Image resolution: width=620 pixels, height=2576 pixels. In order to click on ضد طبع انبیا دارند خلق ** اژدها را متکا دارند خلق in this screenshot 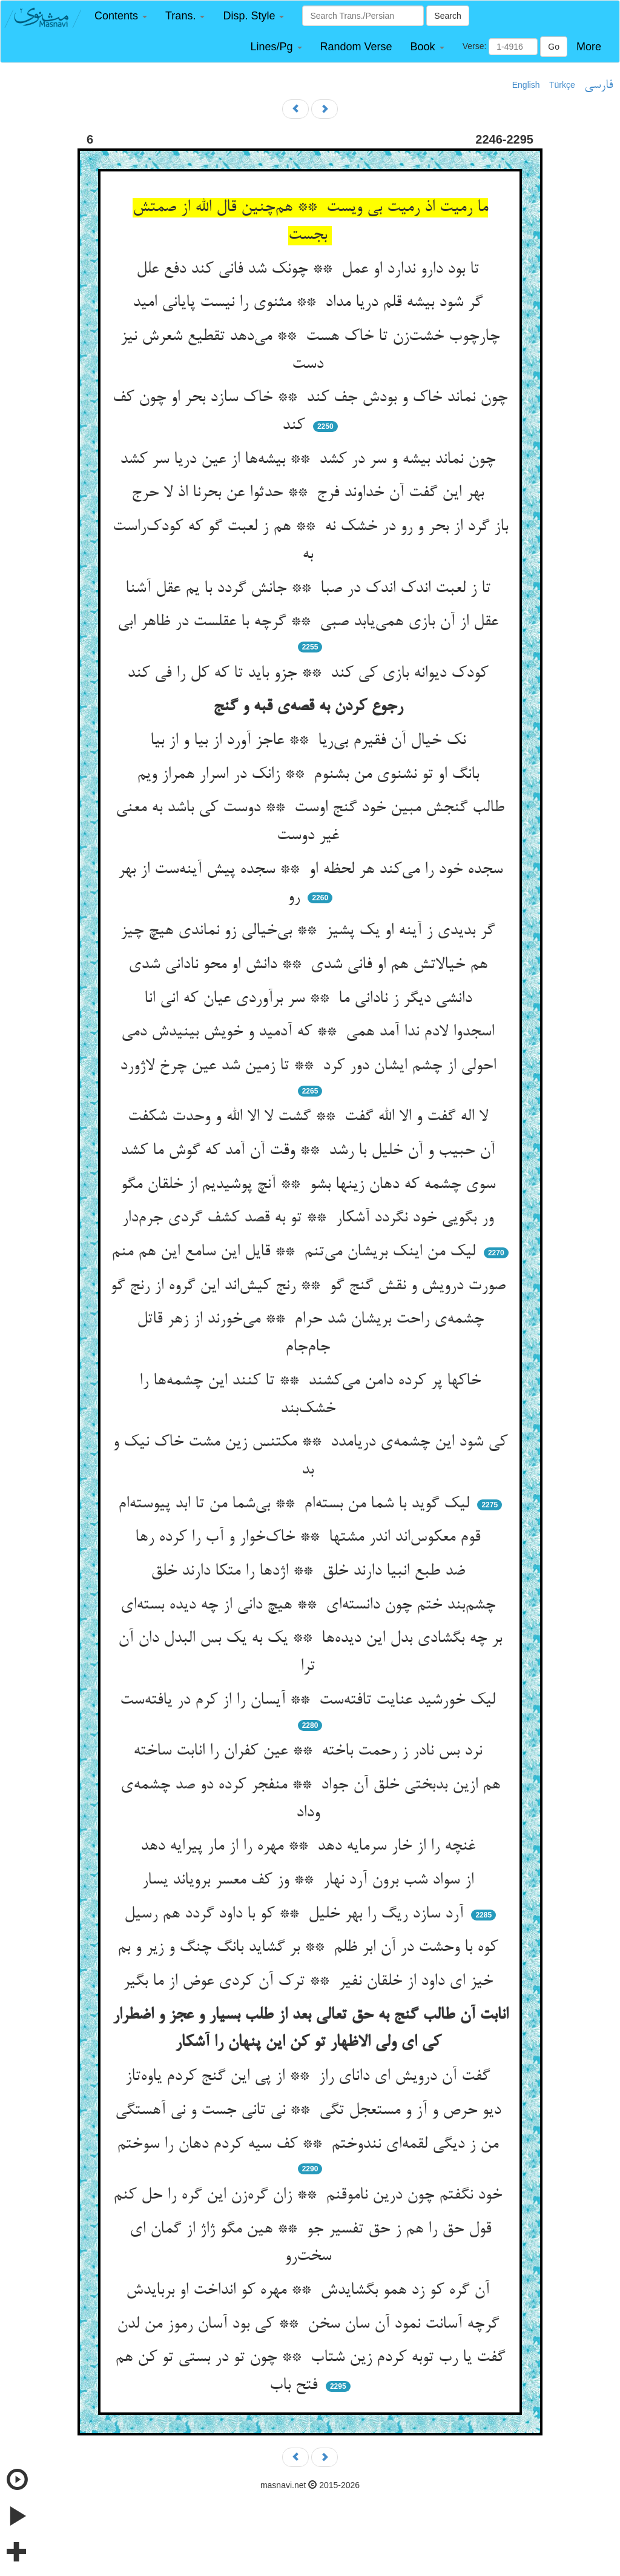, I will do `click(310, 1571)`.